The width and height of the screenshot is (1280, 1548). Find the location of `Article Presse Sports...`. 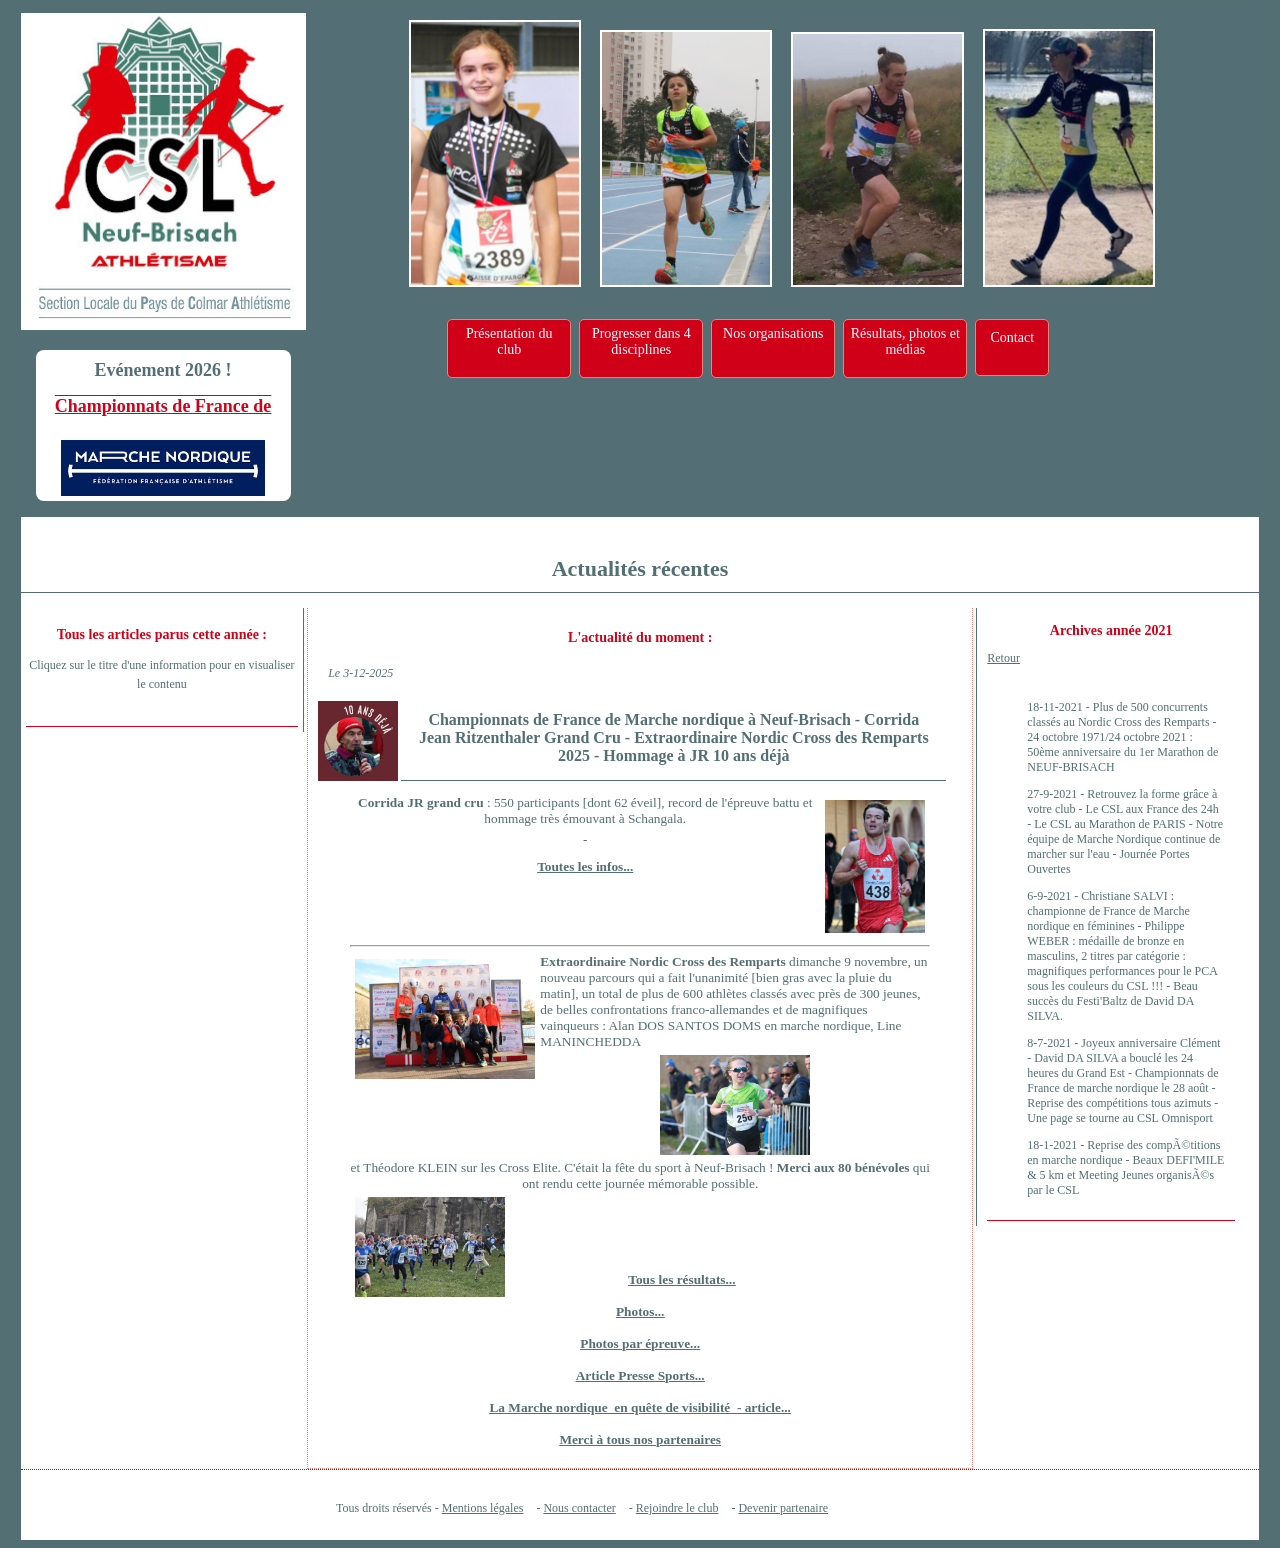

Article Presse Sports... is located at coordinates (640, 1375).